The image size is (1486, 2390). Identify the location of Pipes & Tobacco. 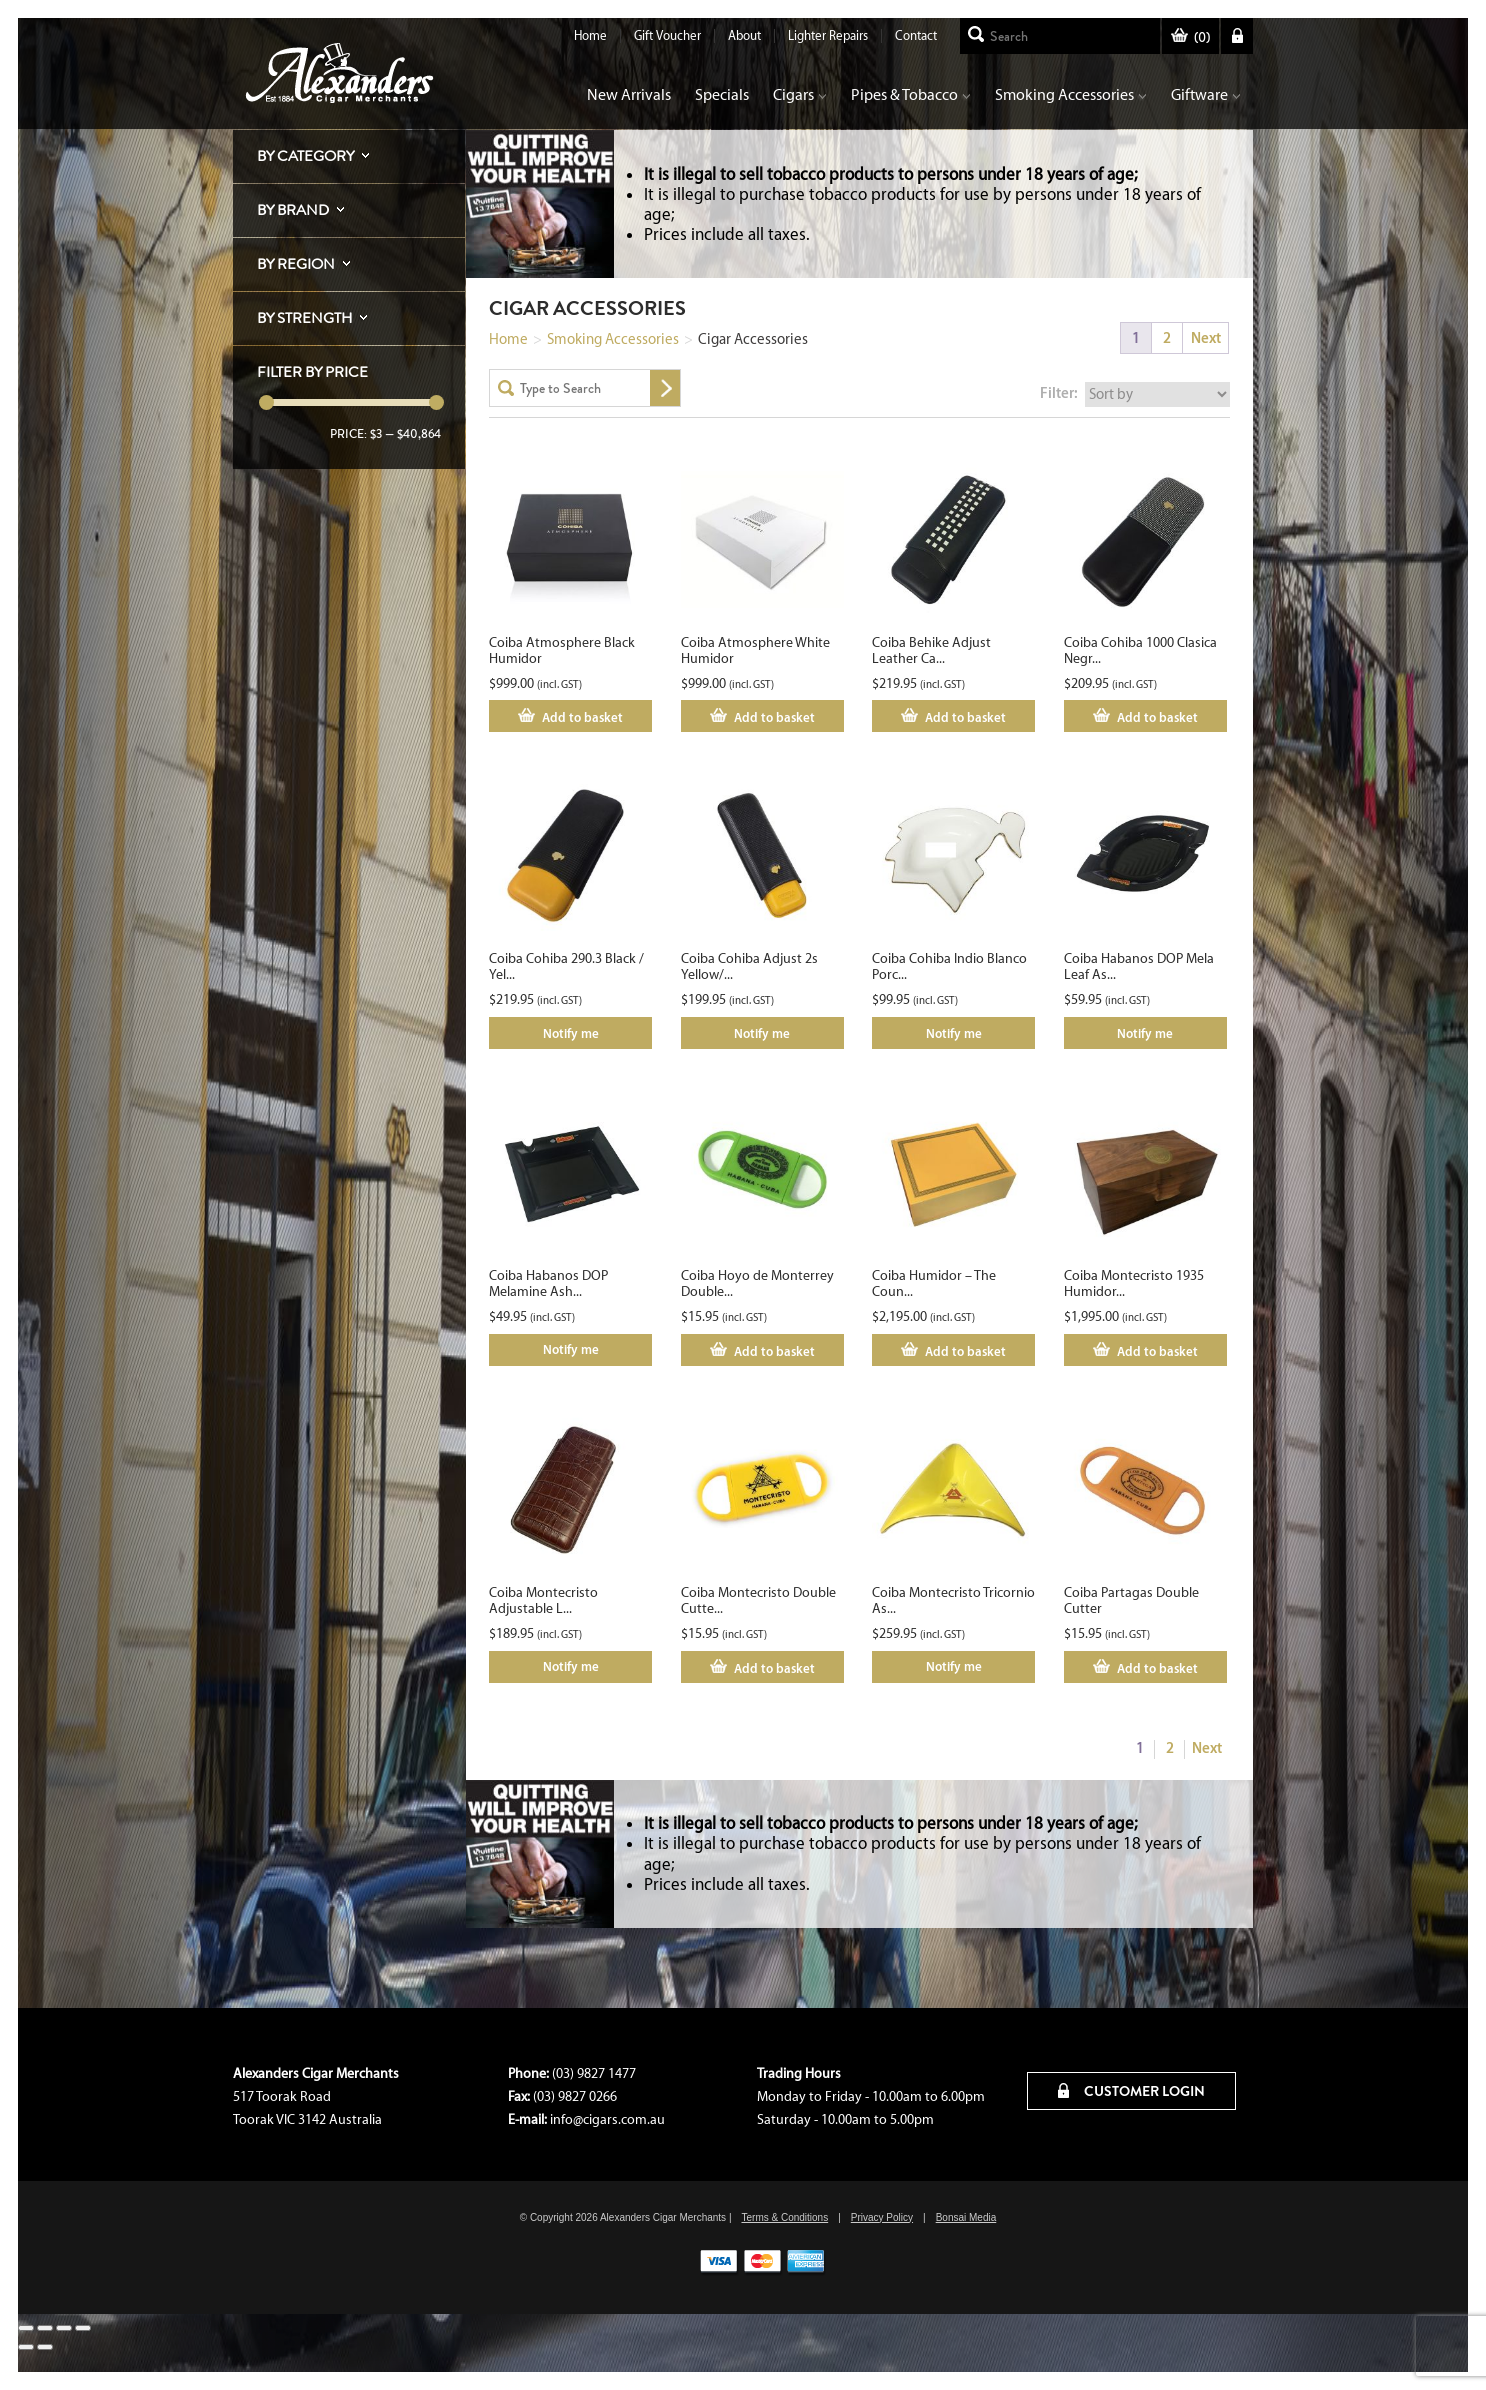
(911, 94).